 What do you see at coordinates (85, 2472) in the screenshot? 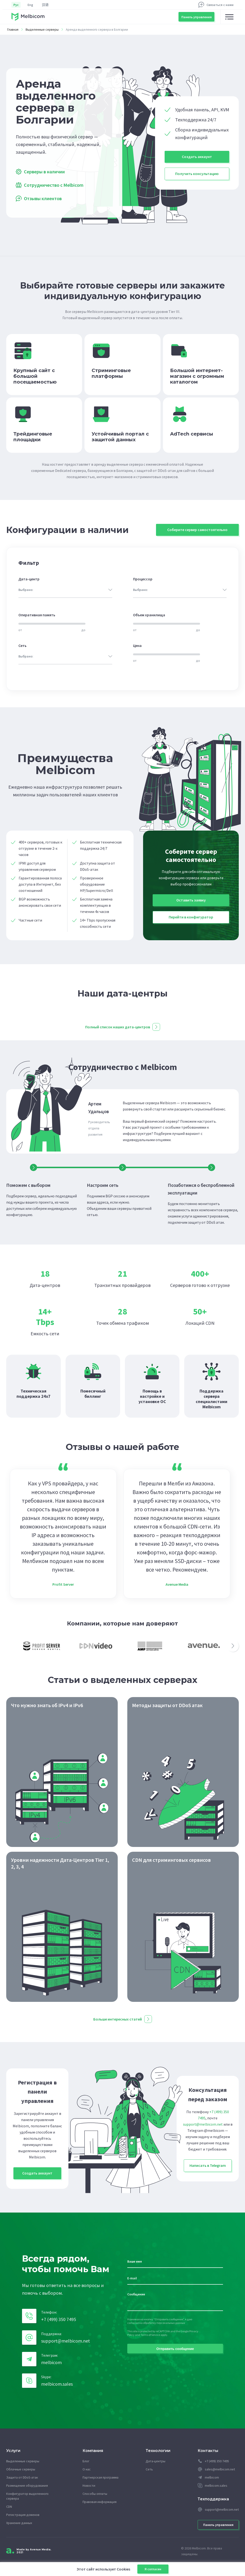
I see `Блог` at bounding box center [85, 2472].